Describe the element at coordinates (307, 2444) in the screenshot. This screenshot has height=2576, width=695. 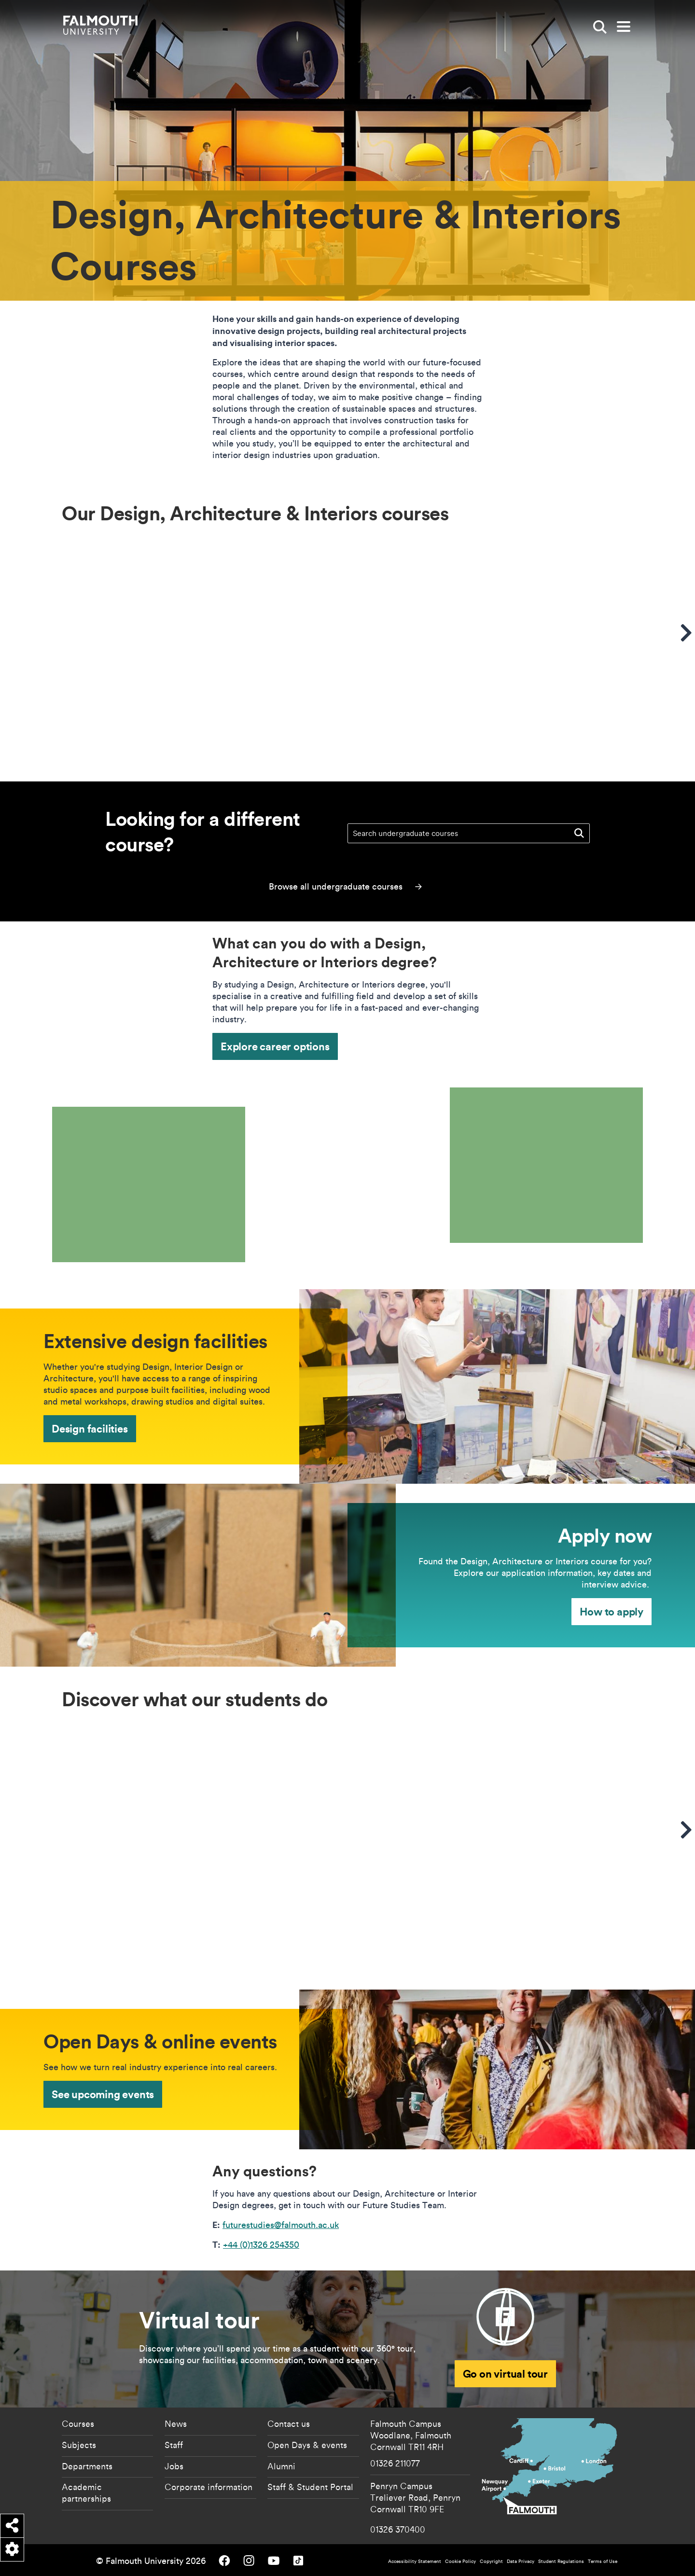
I see `Open Days & events` at that location.